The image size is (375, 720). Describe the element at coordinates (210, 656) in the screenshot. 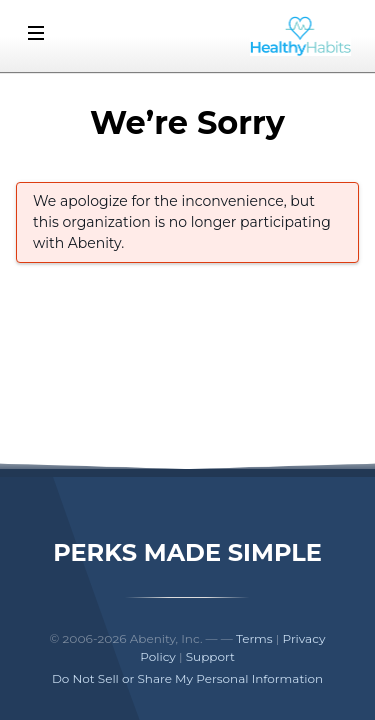

I see `Support` at that location.